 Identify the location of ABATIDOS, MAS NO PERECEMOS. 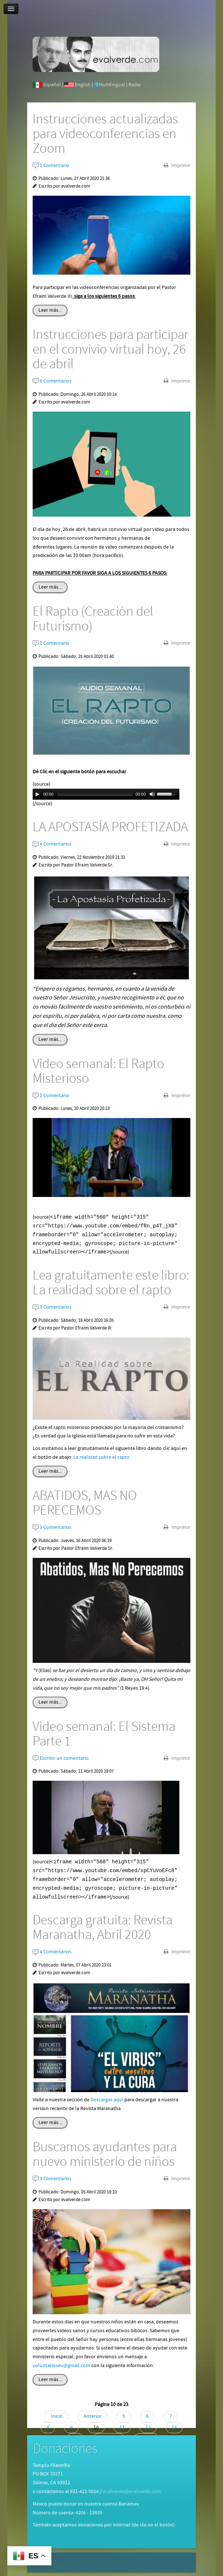
(85, 1503).